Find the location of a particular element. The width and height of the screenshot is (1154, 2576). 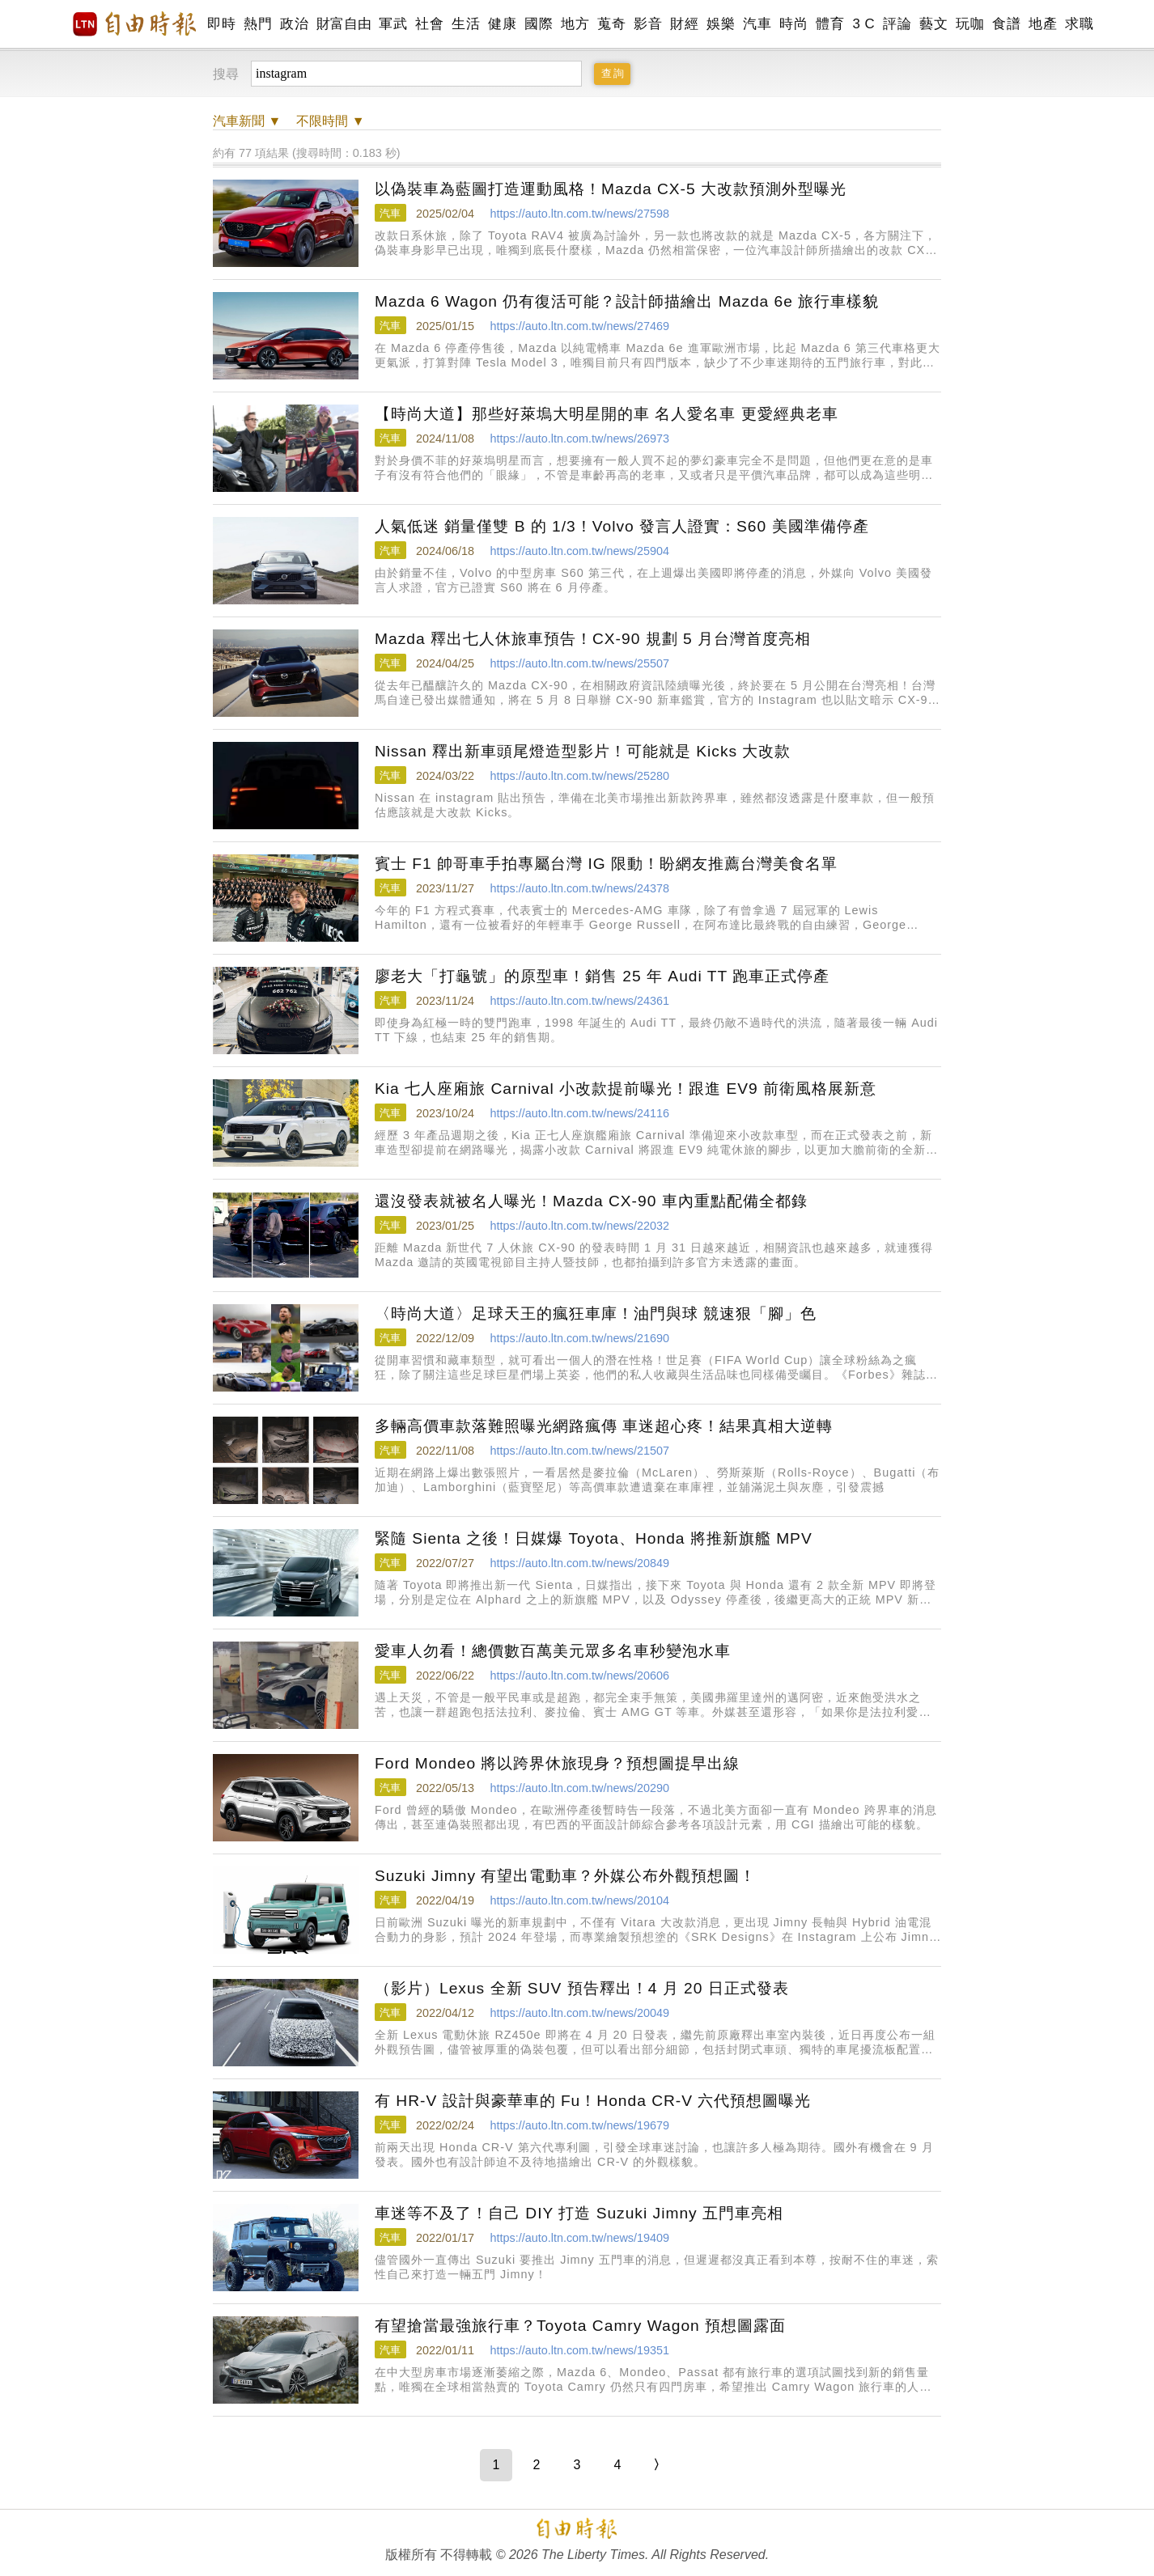

軍武 is located at coordinates (393, 24).